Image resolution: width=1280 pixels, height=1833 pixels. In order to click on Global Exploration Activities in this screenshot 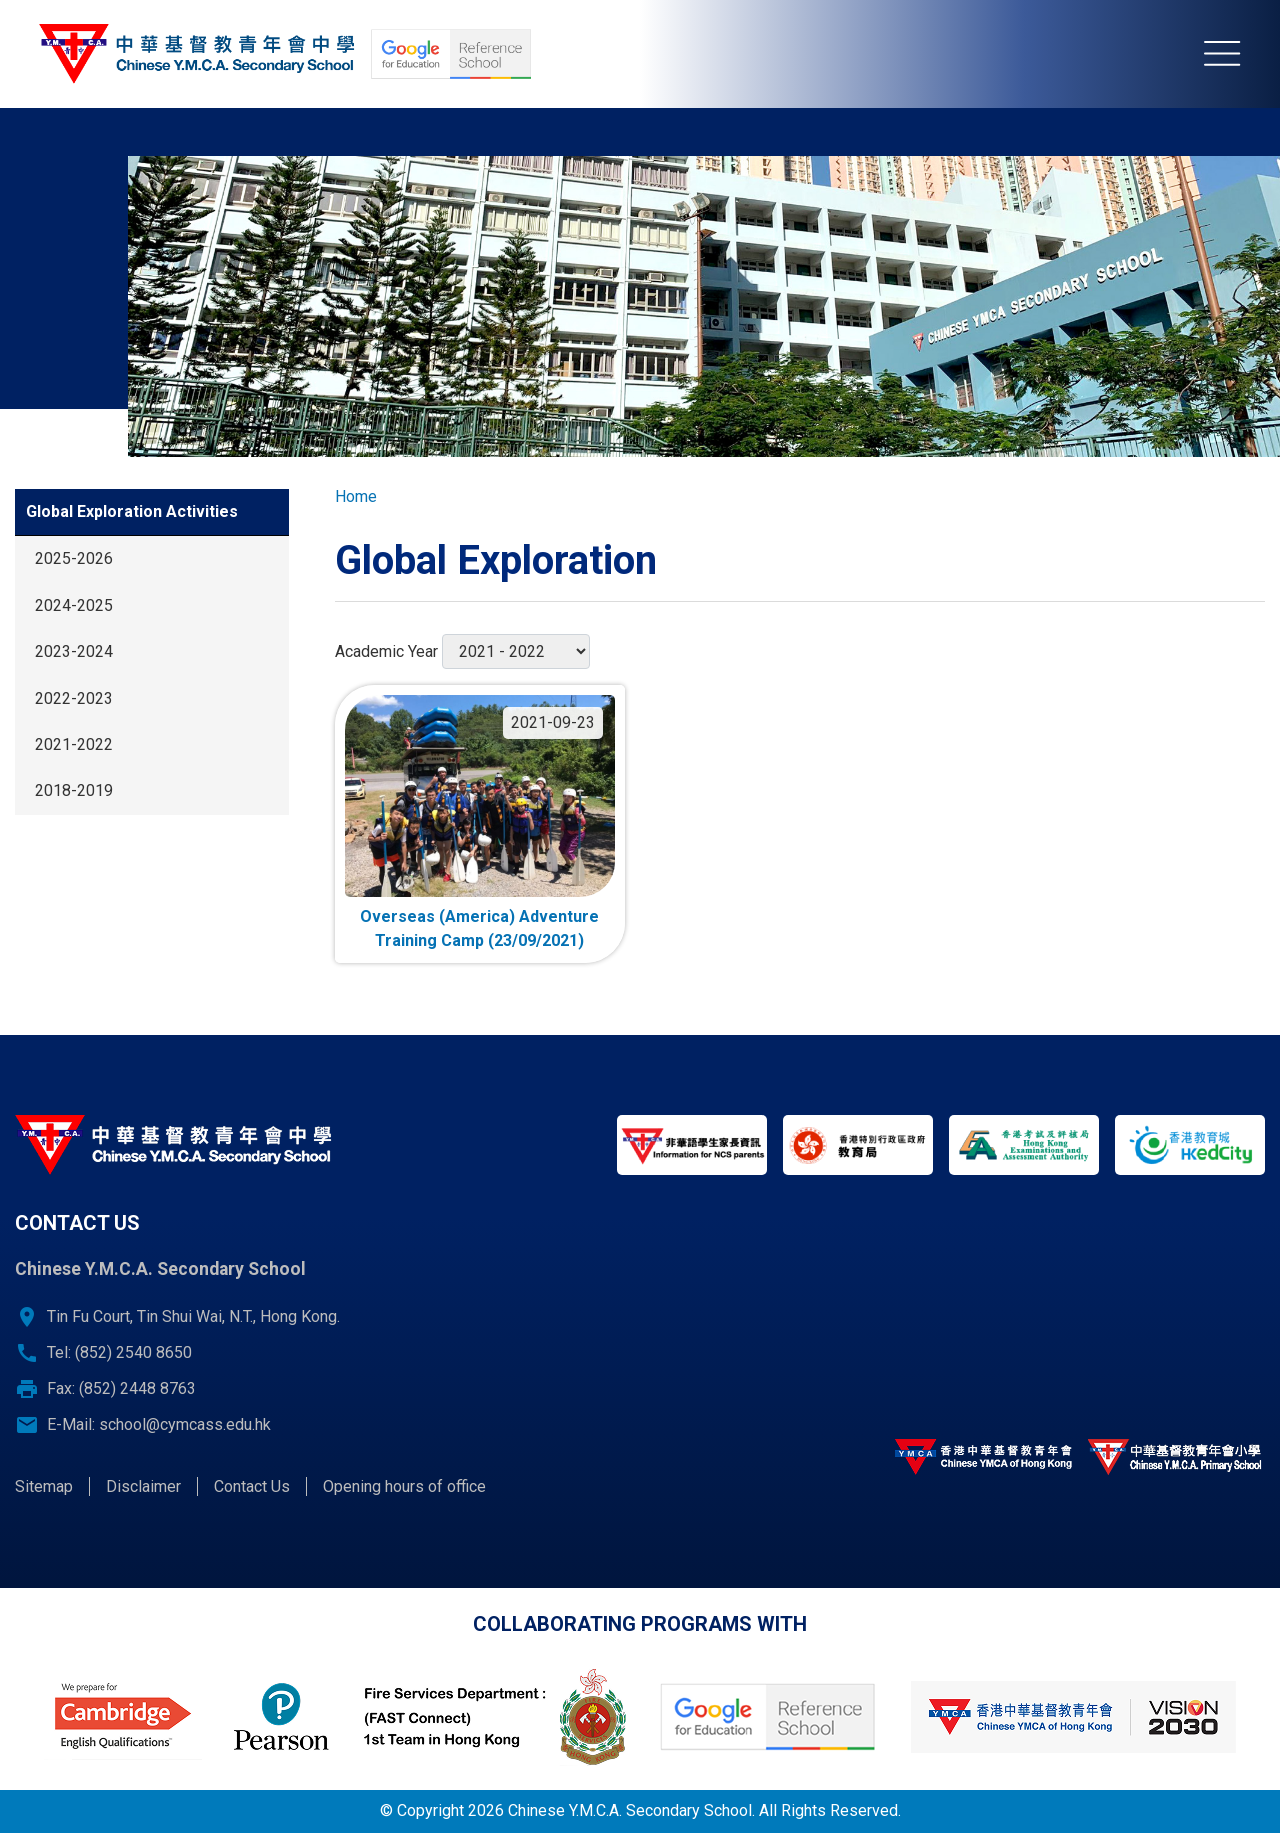, I will do `click(132, 511)`.